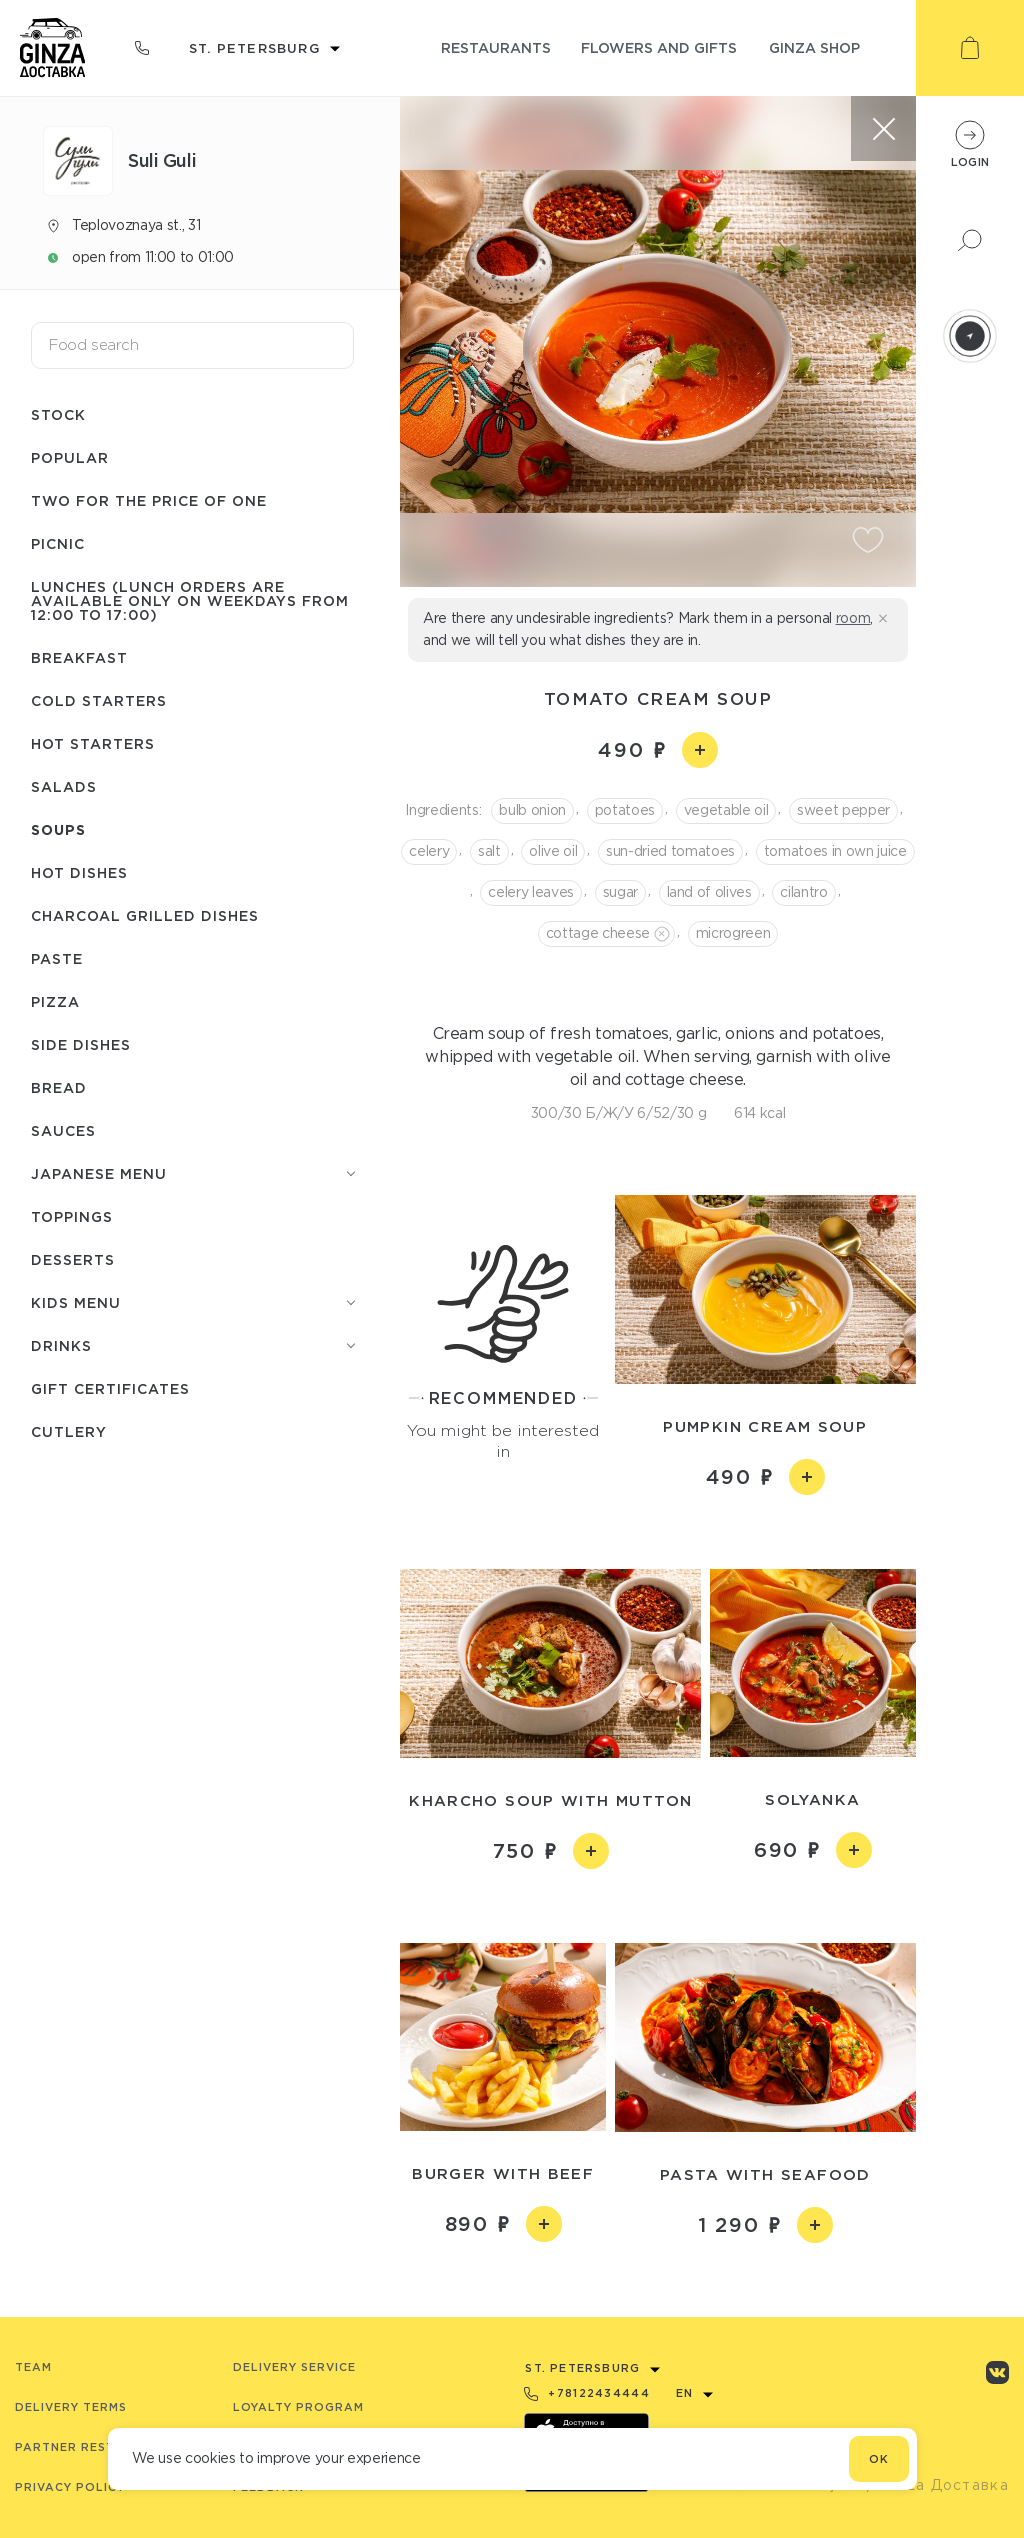 The image size is (1024, 2538). What do you see at coordinates (69, 1431) in the screenshot?
I see `Сutlery` at bounding box center [69, 1431].